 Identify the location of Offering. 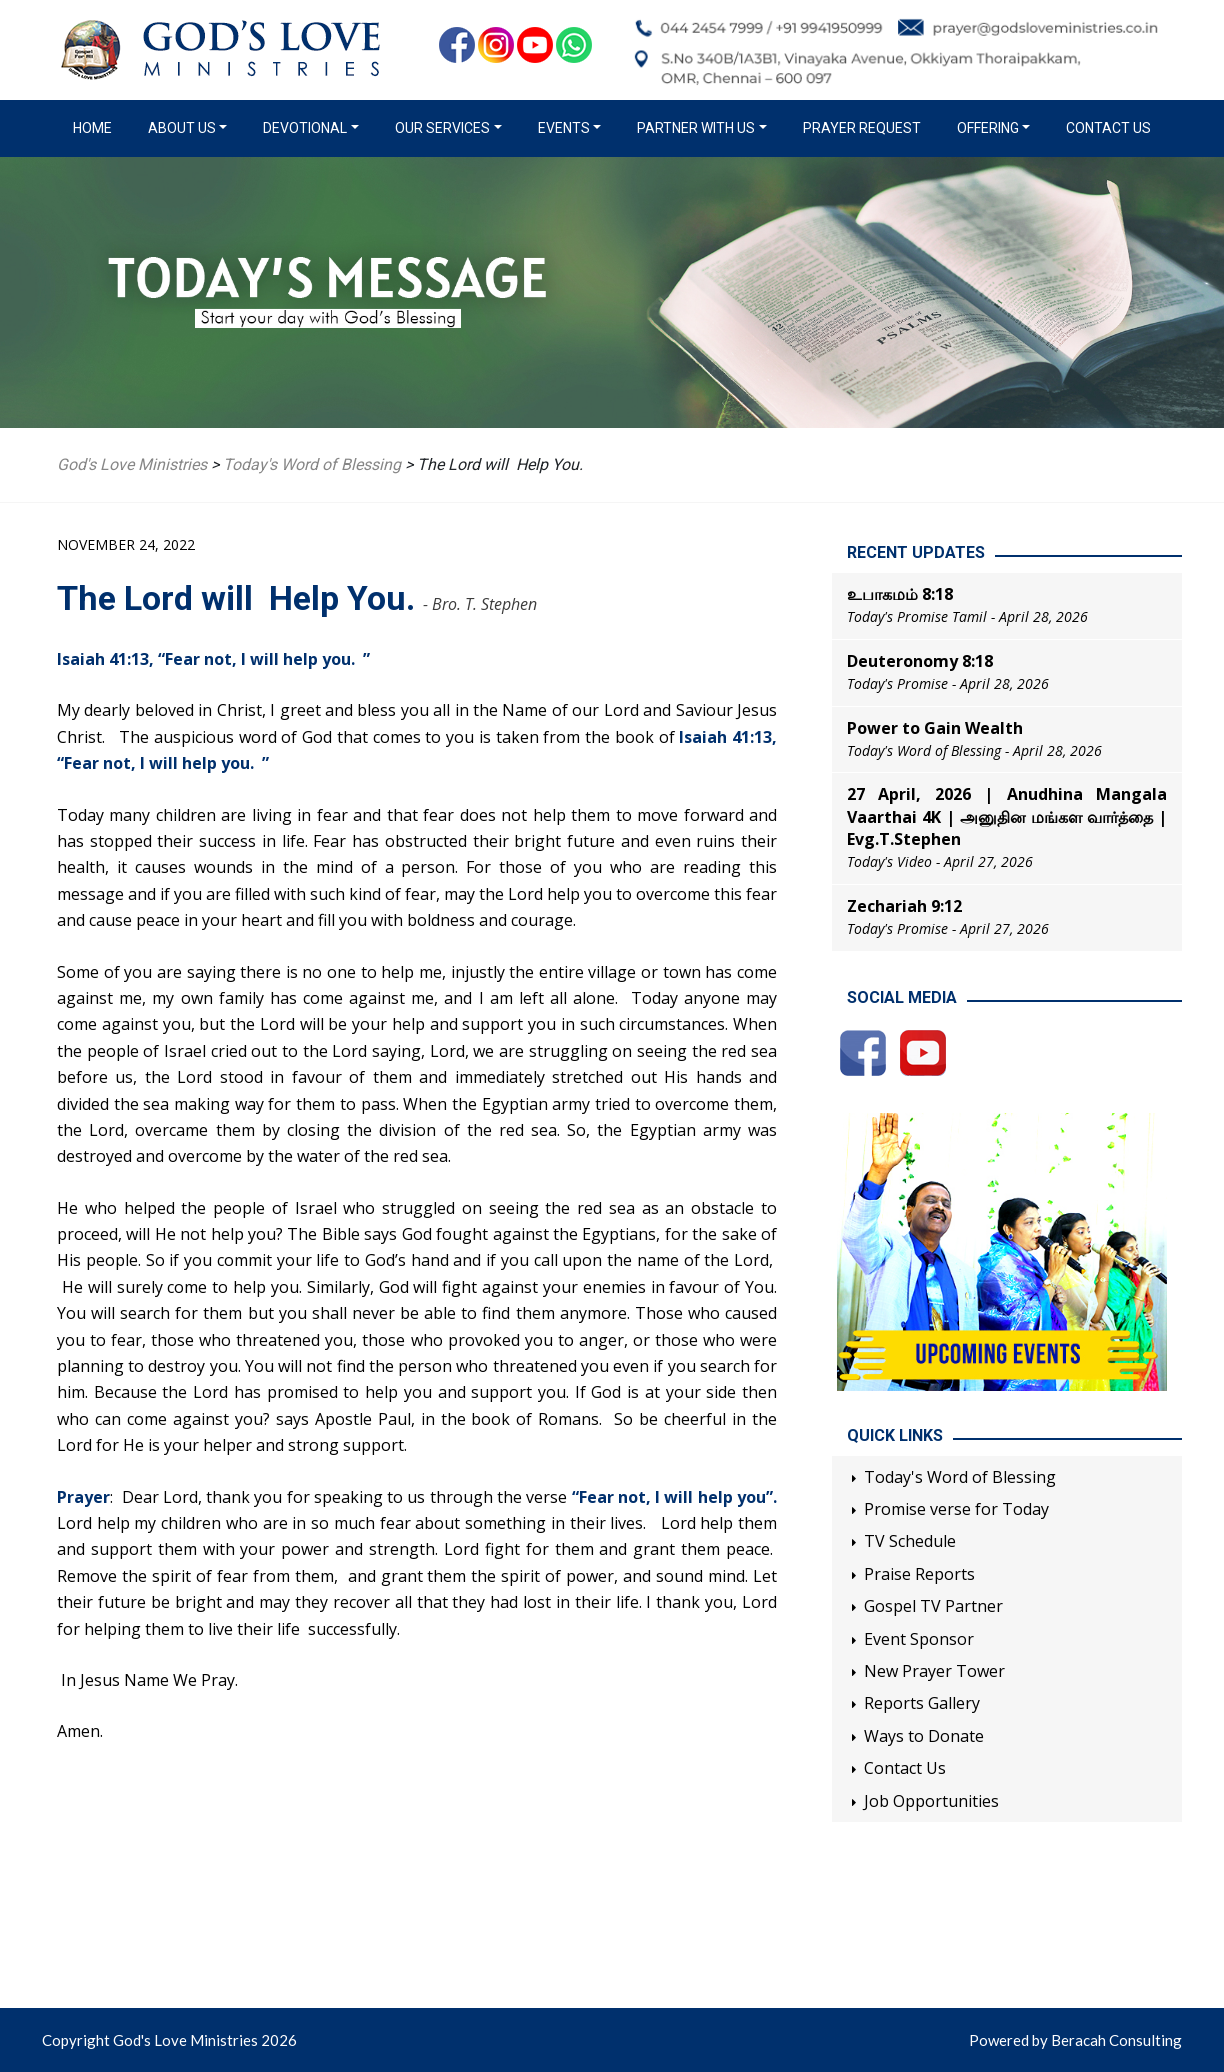
(988, 128).